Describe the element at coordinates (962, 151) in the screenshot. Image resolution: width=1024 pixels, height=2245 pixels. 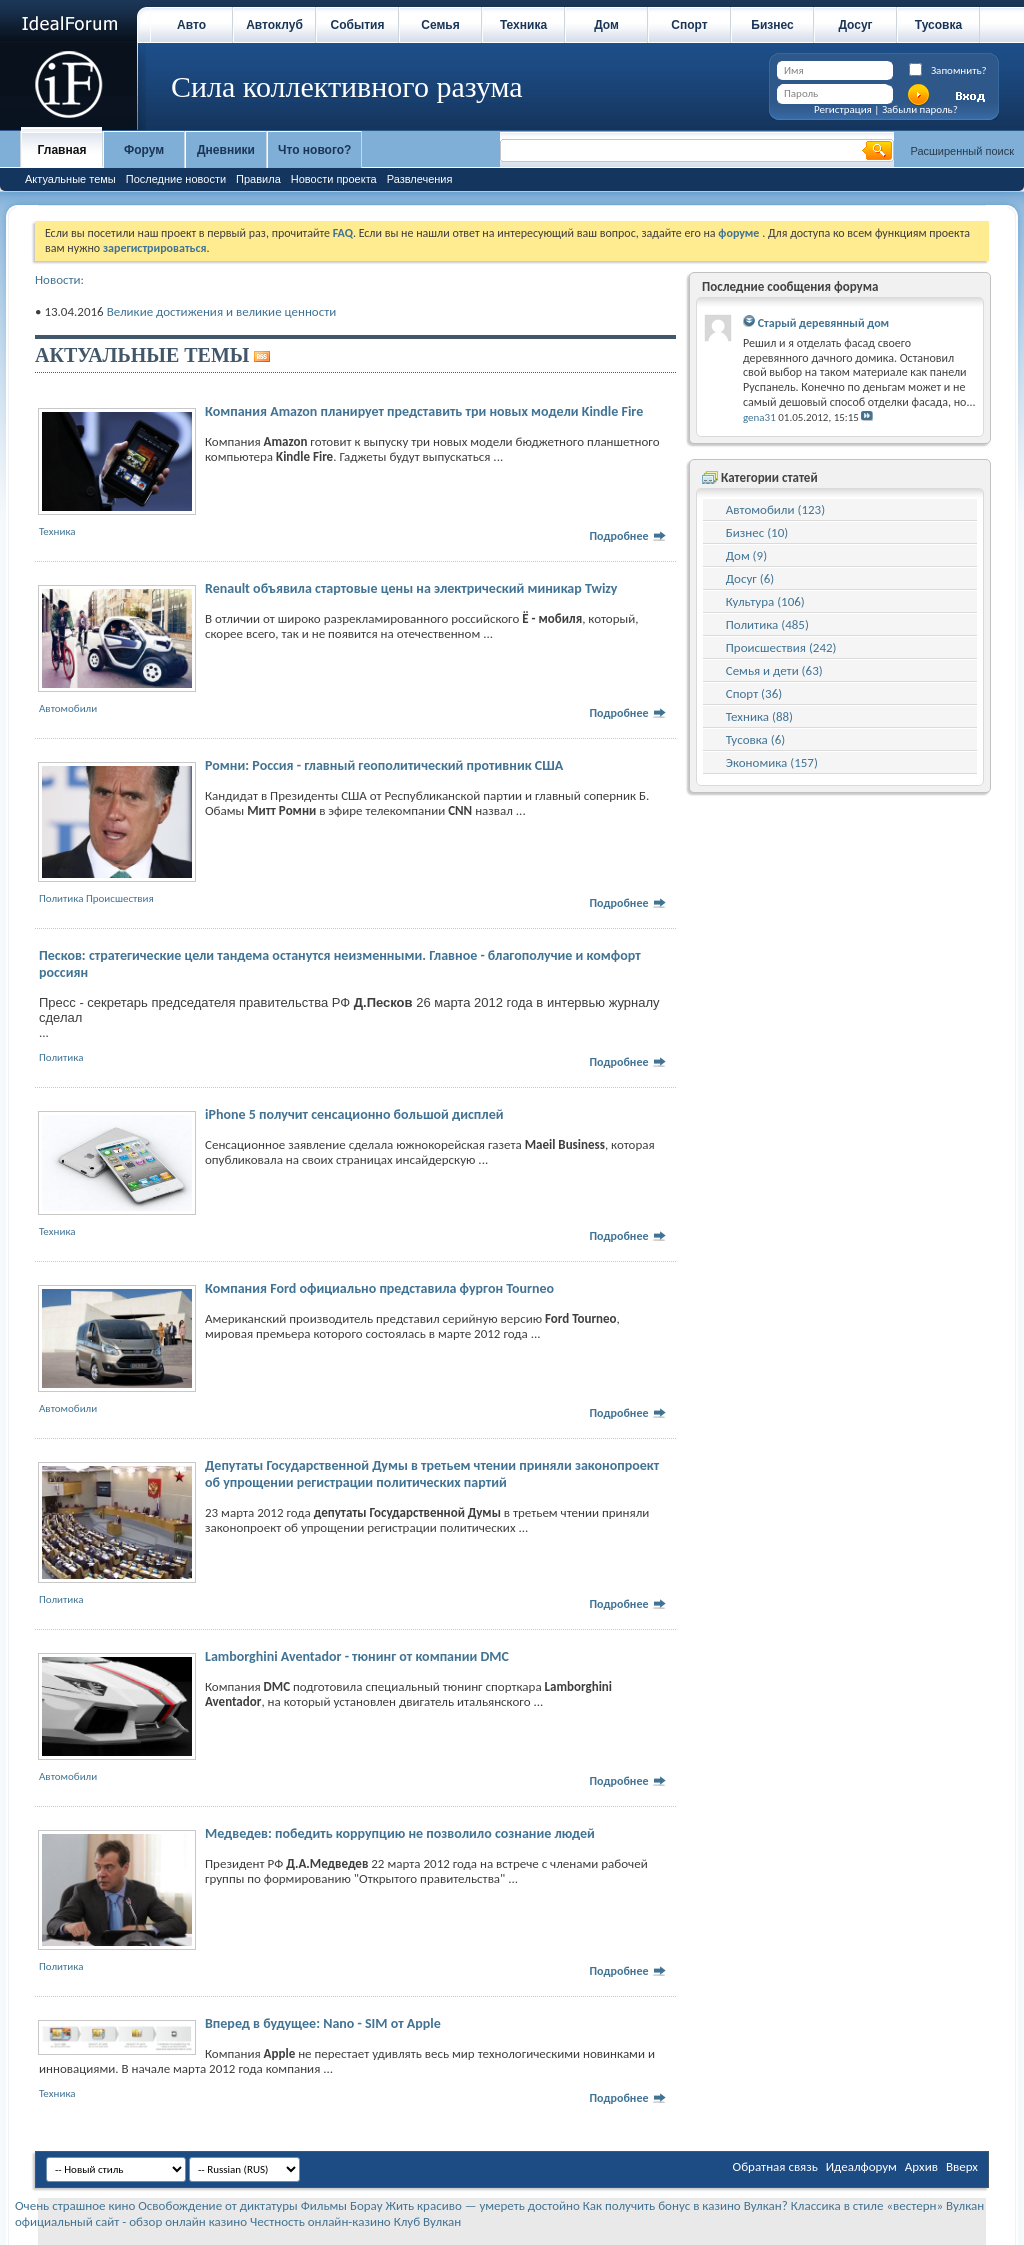
I see `Расширенный поиск` at that location.